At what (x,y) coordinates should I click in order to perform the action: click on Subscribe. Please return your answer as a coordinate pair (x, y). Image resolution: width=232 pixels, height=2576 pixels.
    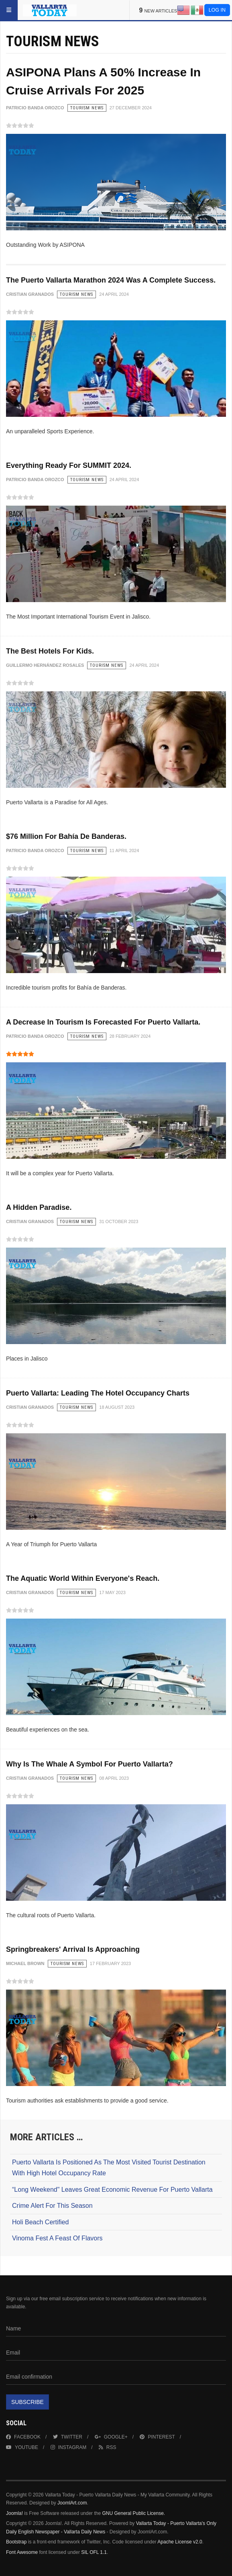
    Looking at the image, I should click on (27, 2402).